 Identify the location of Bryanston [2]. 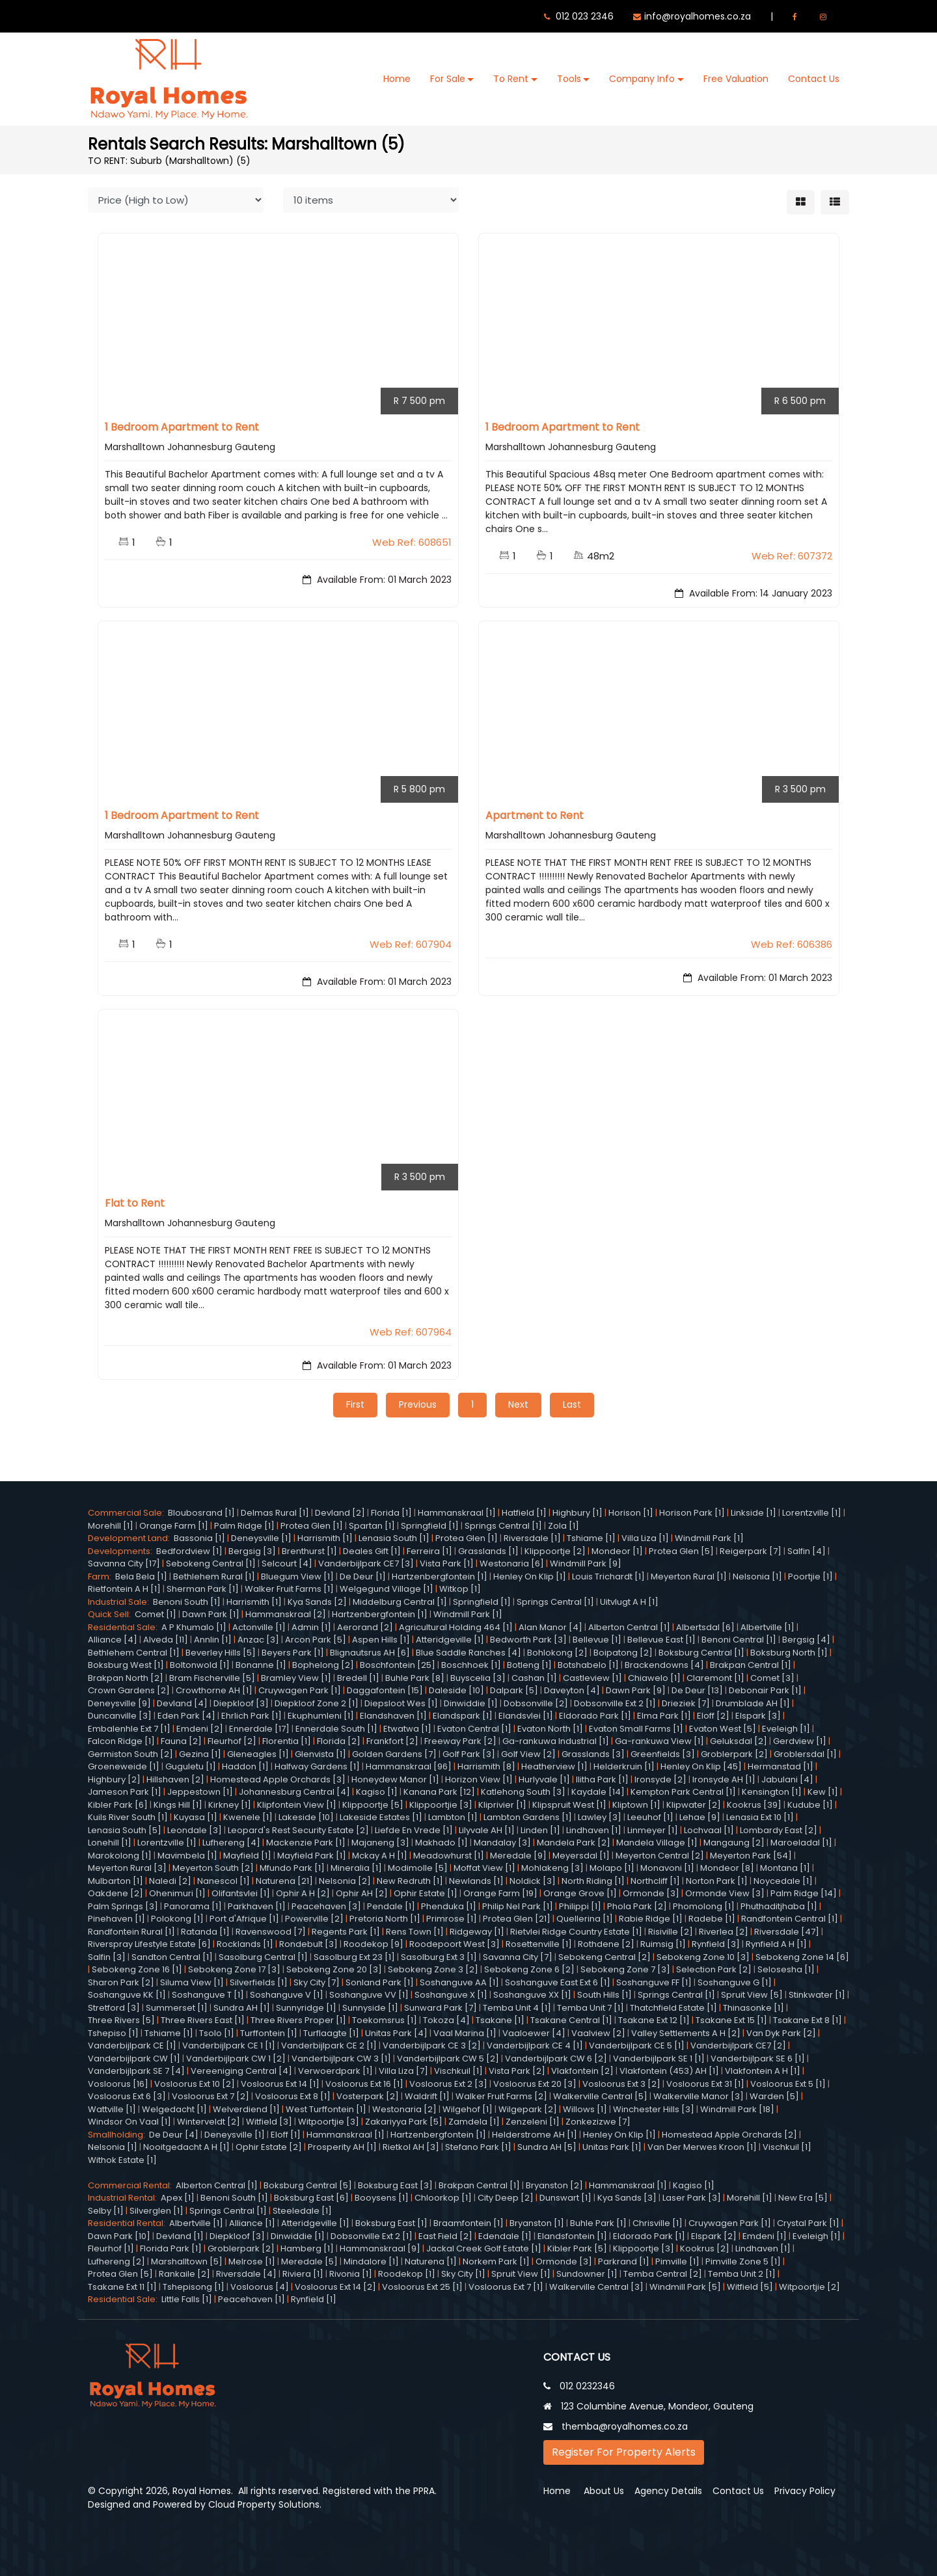
(554, 2185).